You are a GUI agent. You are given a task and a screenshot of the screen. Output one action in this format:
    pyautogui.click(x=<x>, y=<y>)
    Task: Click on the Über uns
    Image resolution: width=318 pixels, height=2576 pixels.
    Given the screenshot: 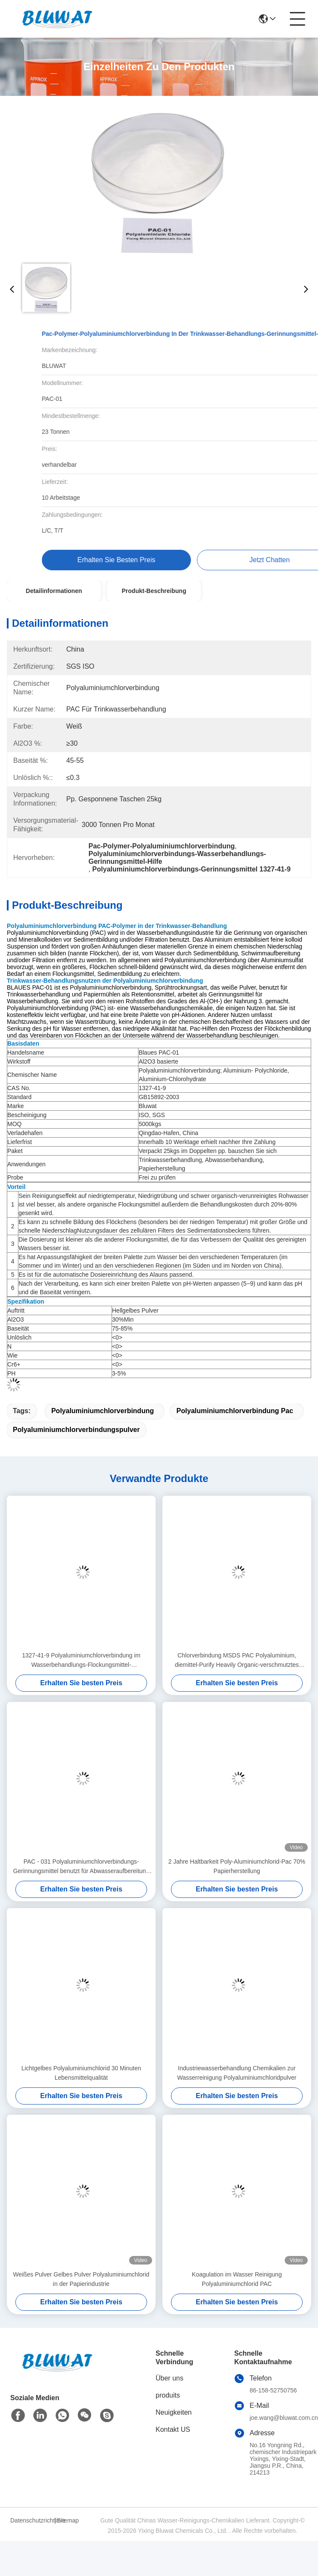 What is the action you would take?
    pyautogui.click(x=169, y=2378)
    